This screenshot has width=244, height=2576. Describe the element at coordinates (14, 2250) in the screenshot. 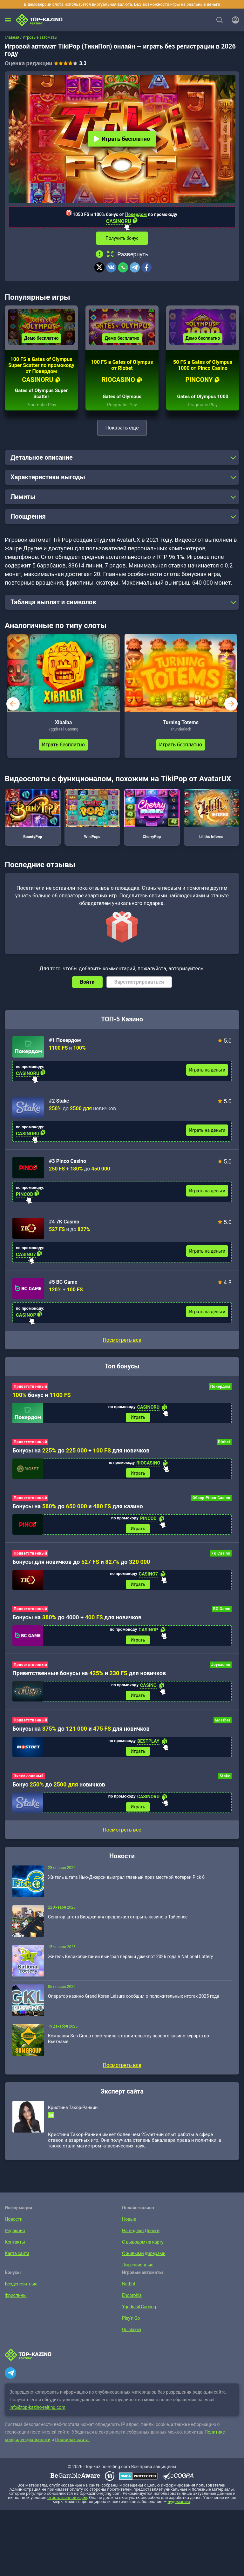

I see `Контакты` at that location.